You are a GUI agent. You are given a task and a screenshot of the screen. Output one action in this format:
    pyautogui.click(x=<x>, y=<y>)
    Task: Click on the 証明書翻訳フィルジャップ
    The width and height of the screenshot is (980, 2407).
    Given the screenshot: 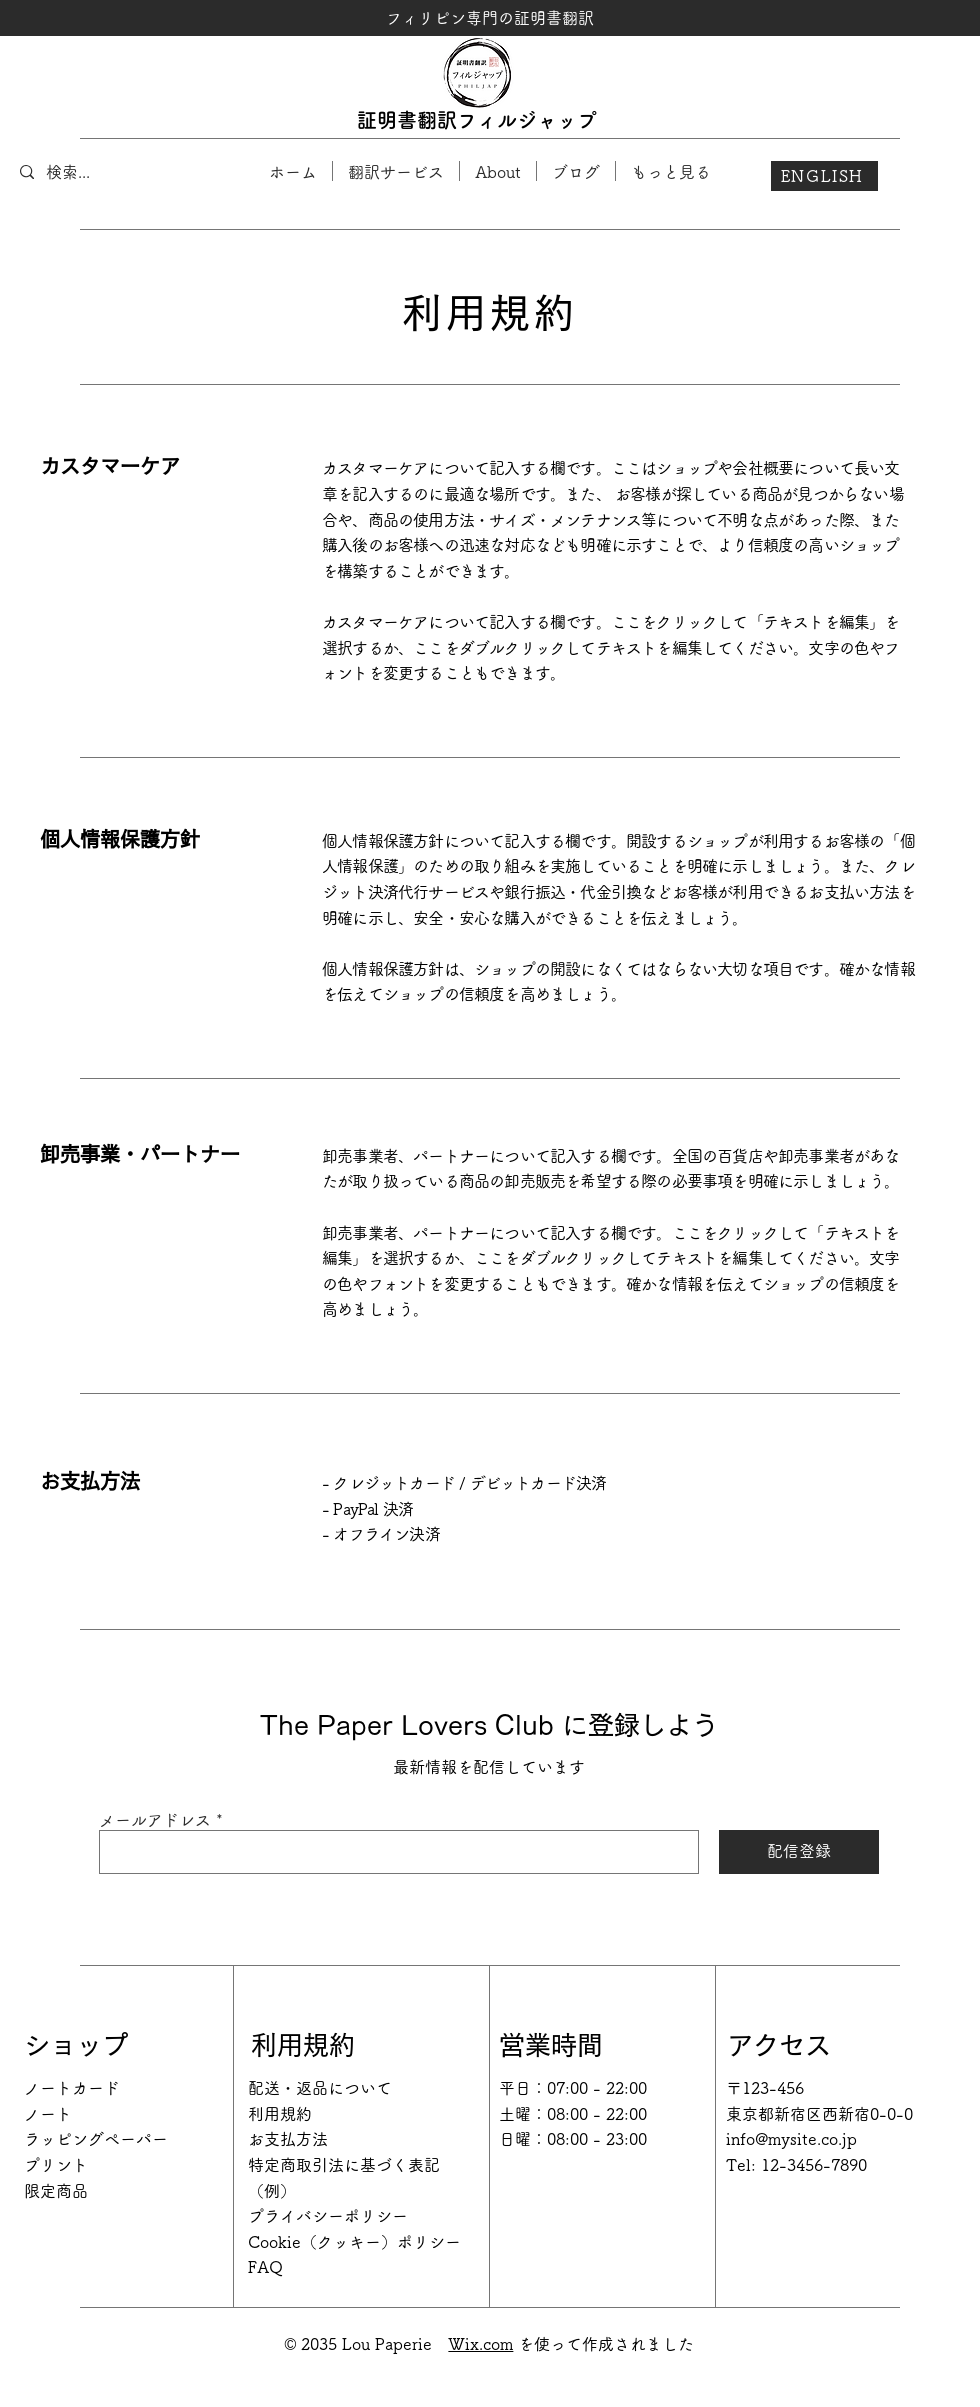 What is the action you would take?
    pyautogui.click(x=477, y=120)
    